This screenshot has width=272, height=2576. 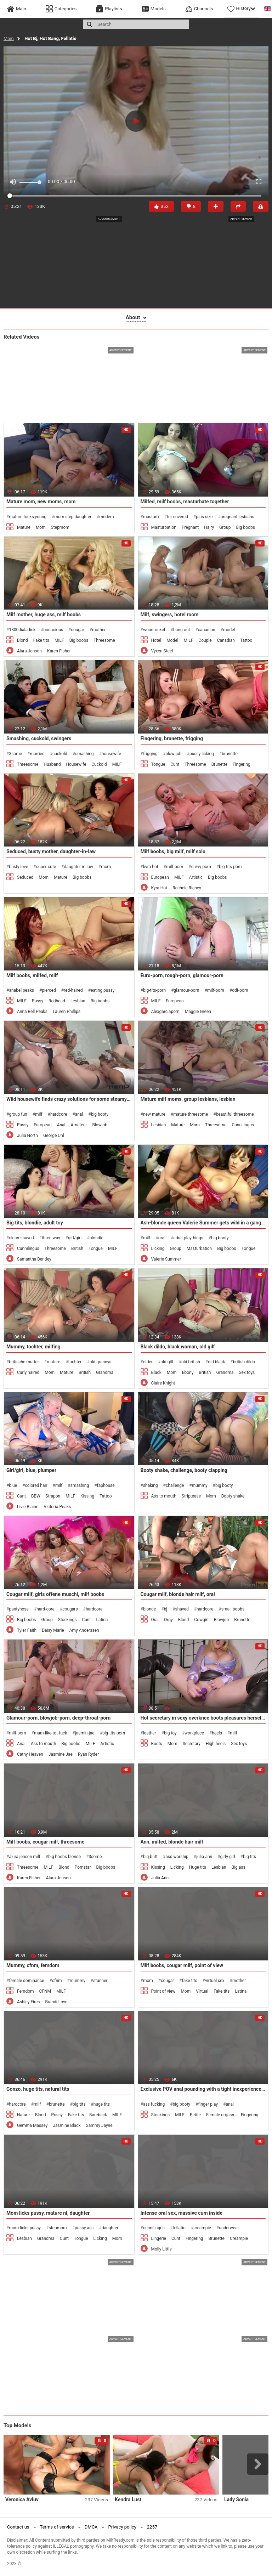 What do you see at coordinates (25, 1991) in the screenshot?
I see `Femdom` at bounding box center [25, 1991].